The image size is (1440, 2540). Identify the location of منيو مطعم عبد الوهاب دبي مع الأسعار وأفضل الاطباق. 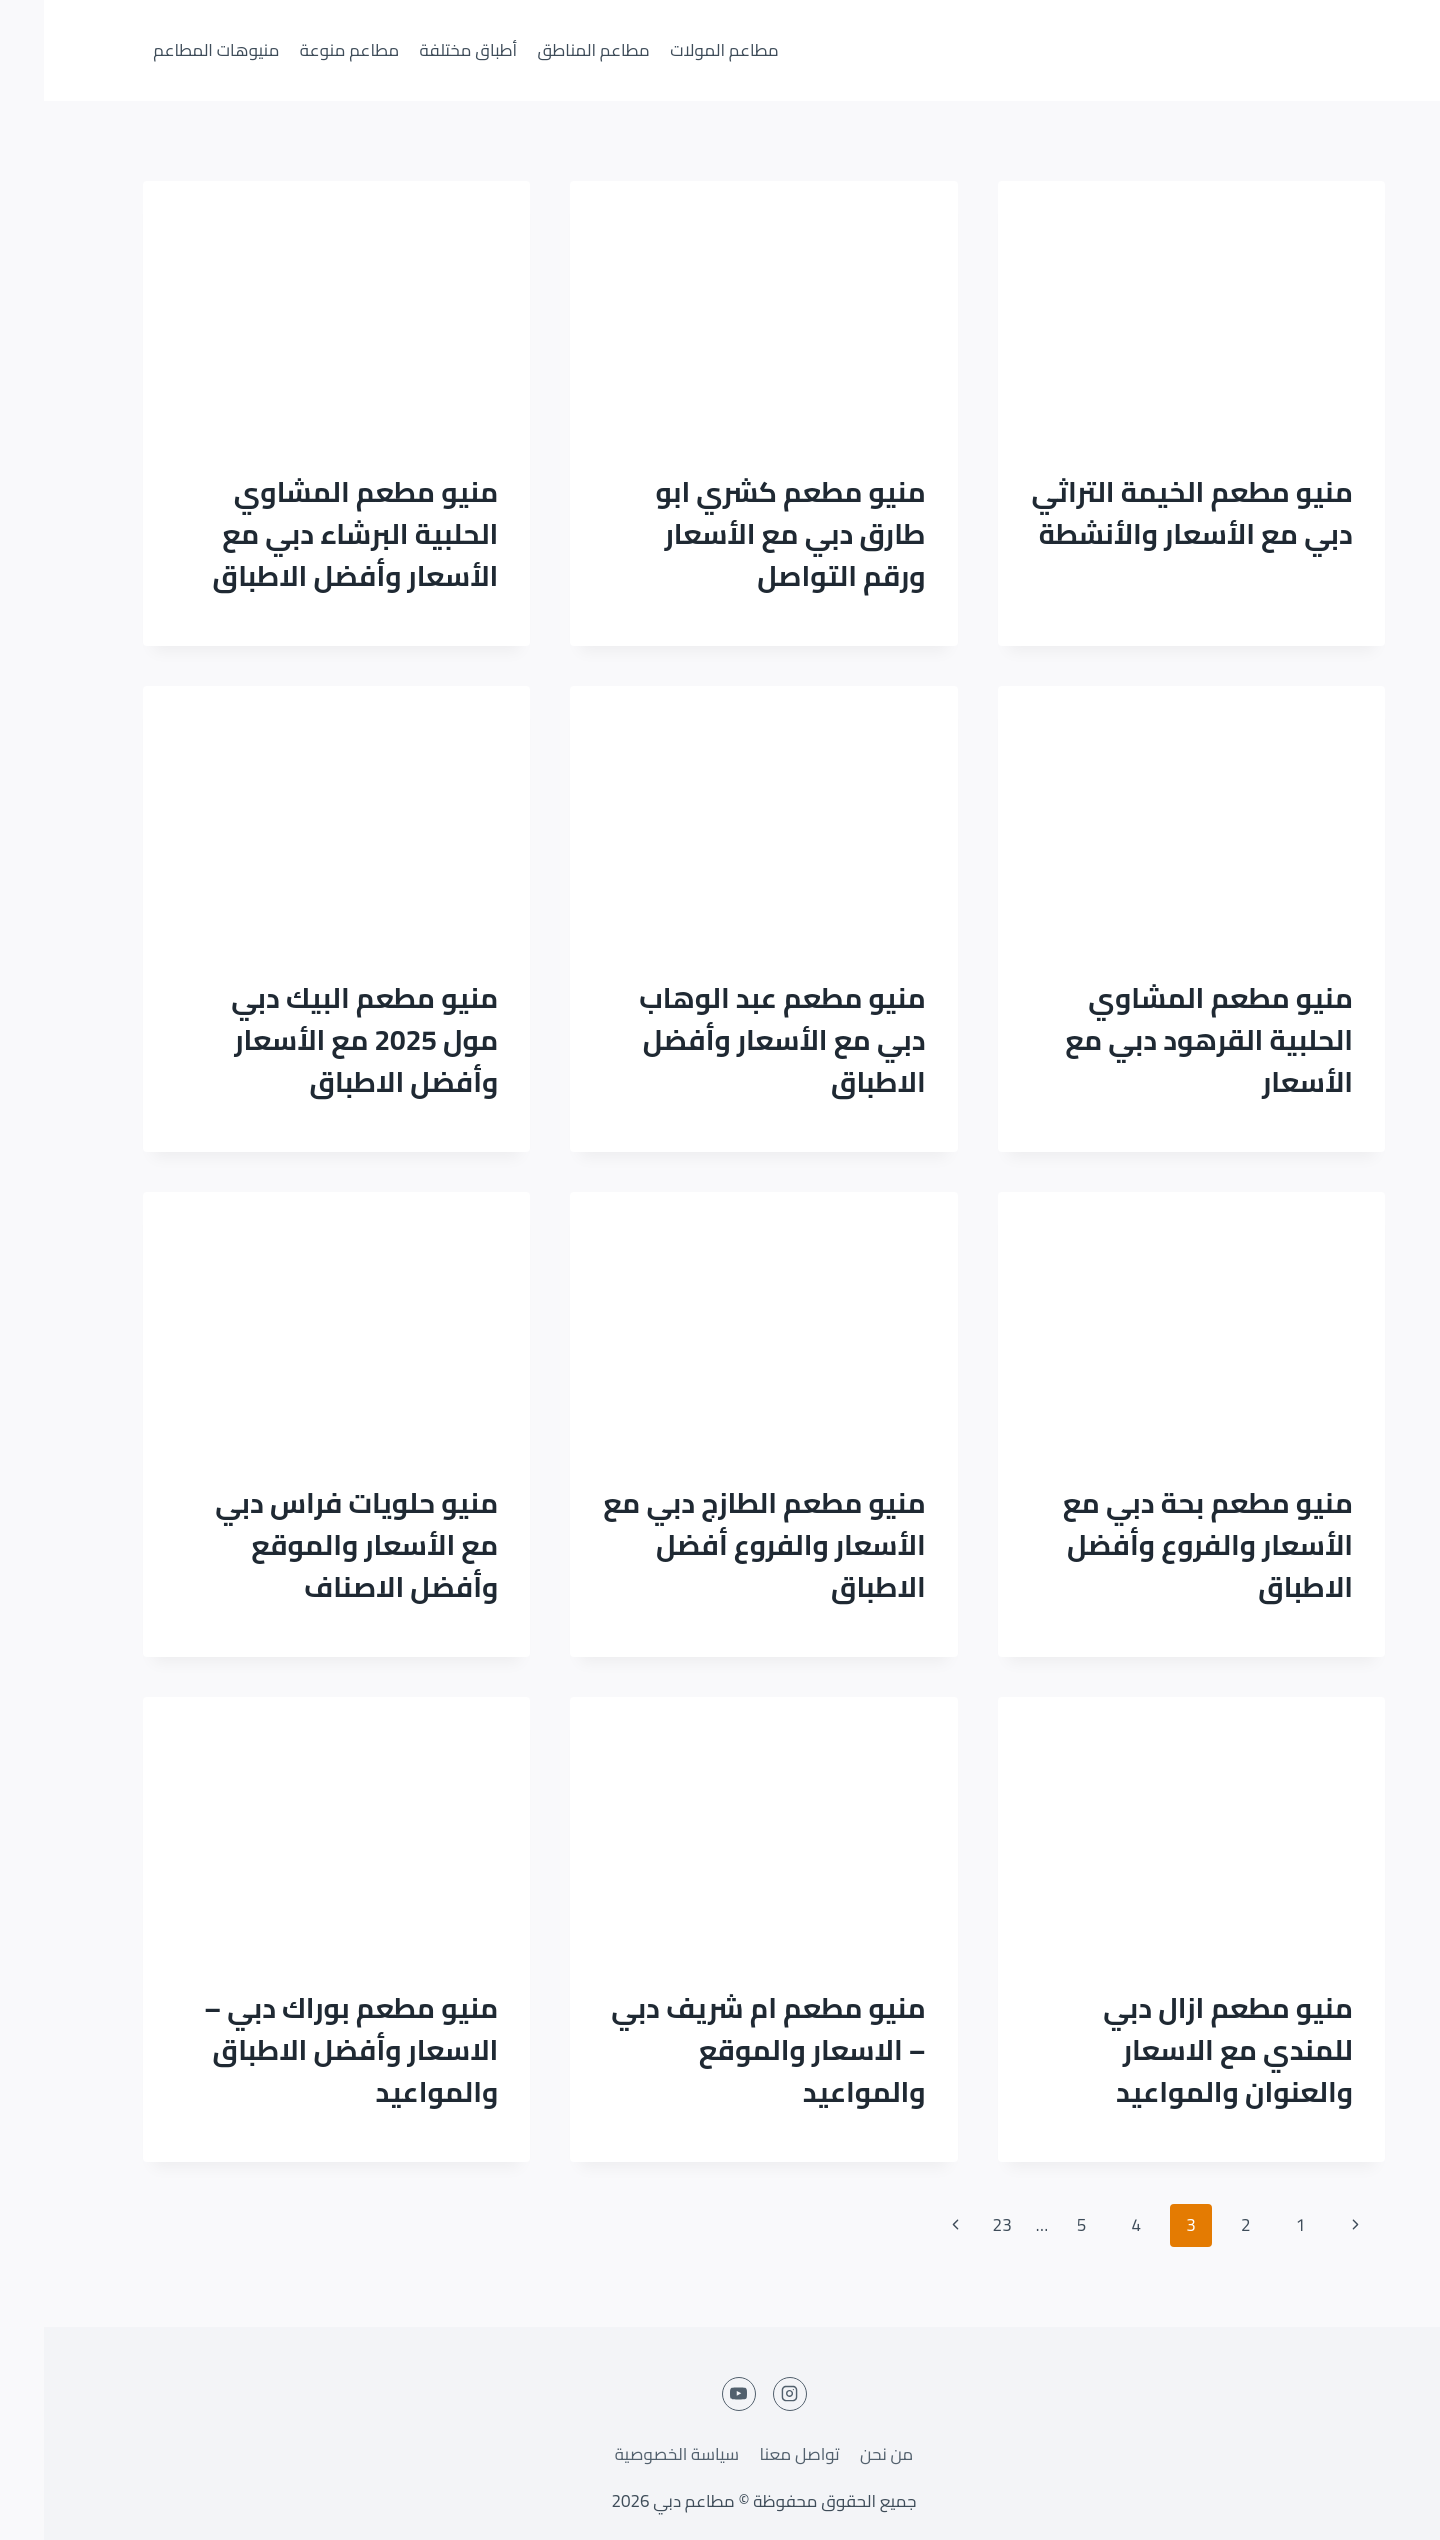
(738, 1040).